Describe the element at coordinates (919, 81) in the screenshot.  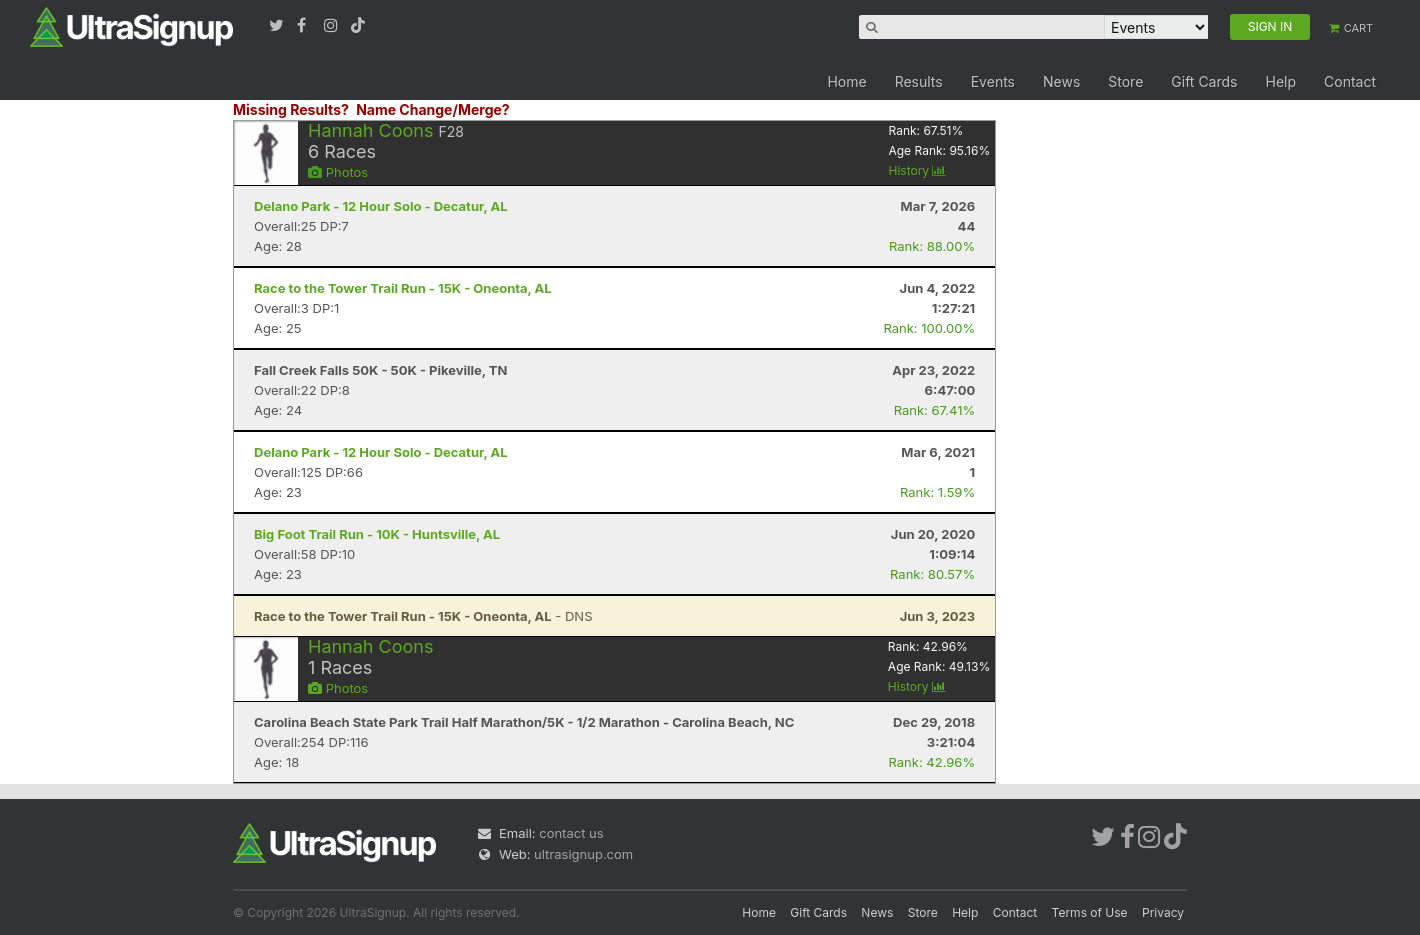
I see `Results` at that location.